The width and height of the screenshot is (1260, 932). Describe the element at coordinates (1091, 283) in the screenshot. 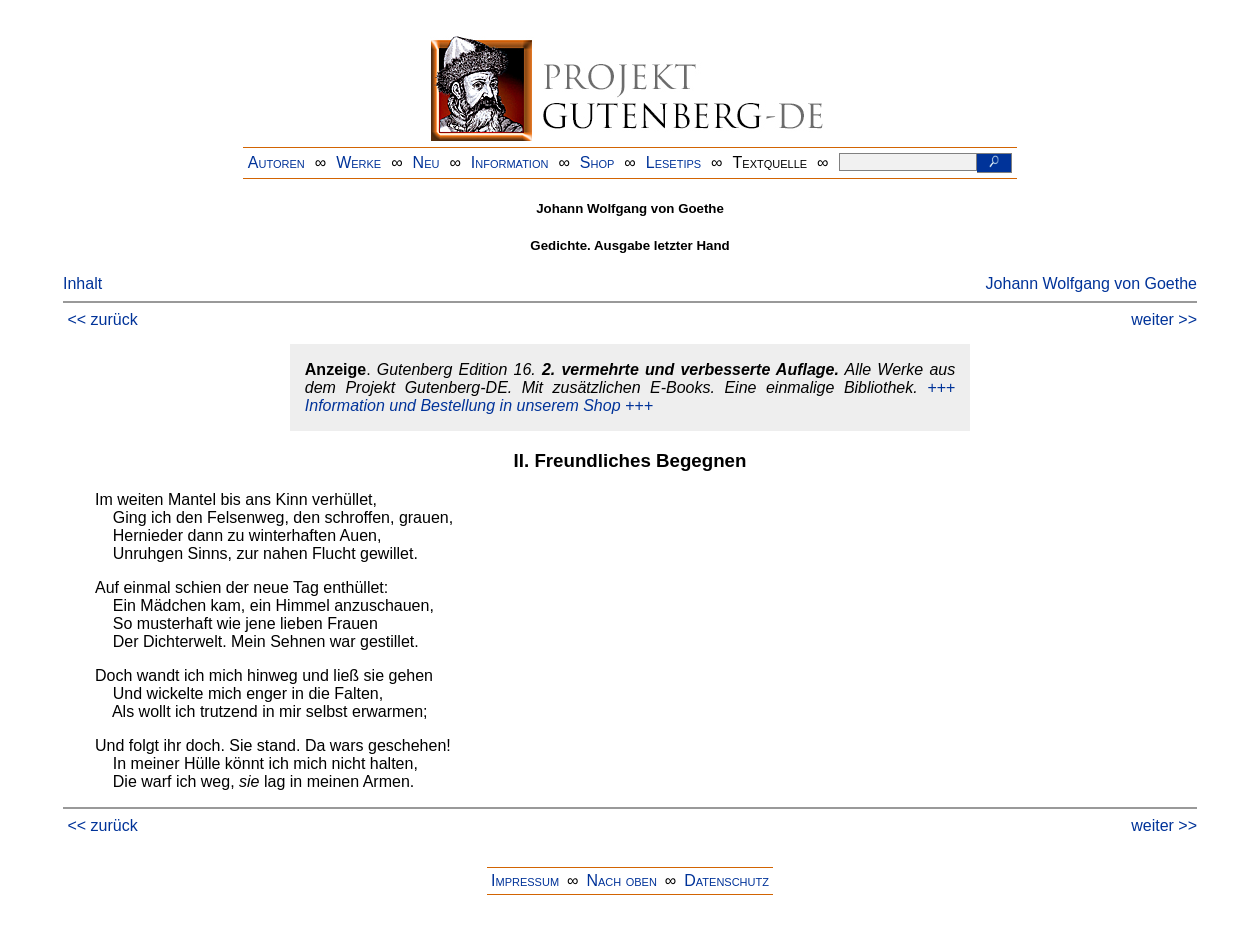

I see `Johann Wolfgang von Goethe` at that location.